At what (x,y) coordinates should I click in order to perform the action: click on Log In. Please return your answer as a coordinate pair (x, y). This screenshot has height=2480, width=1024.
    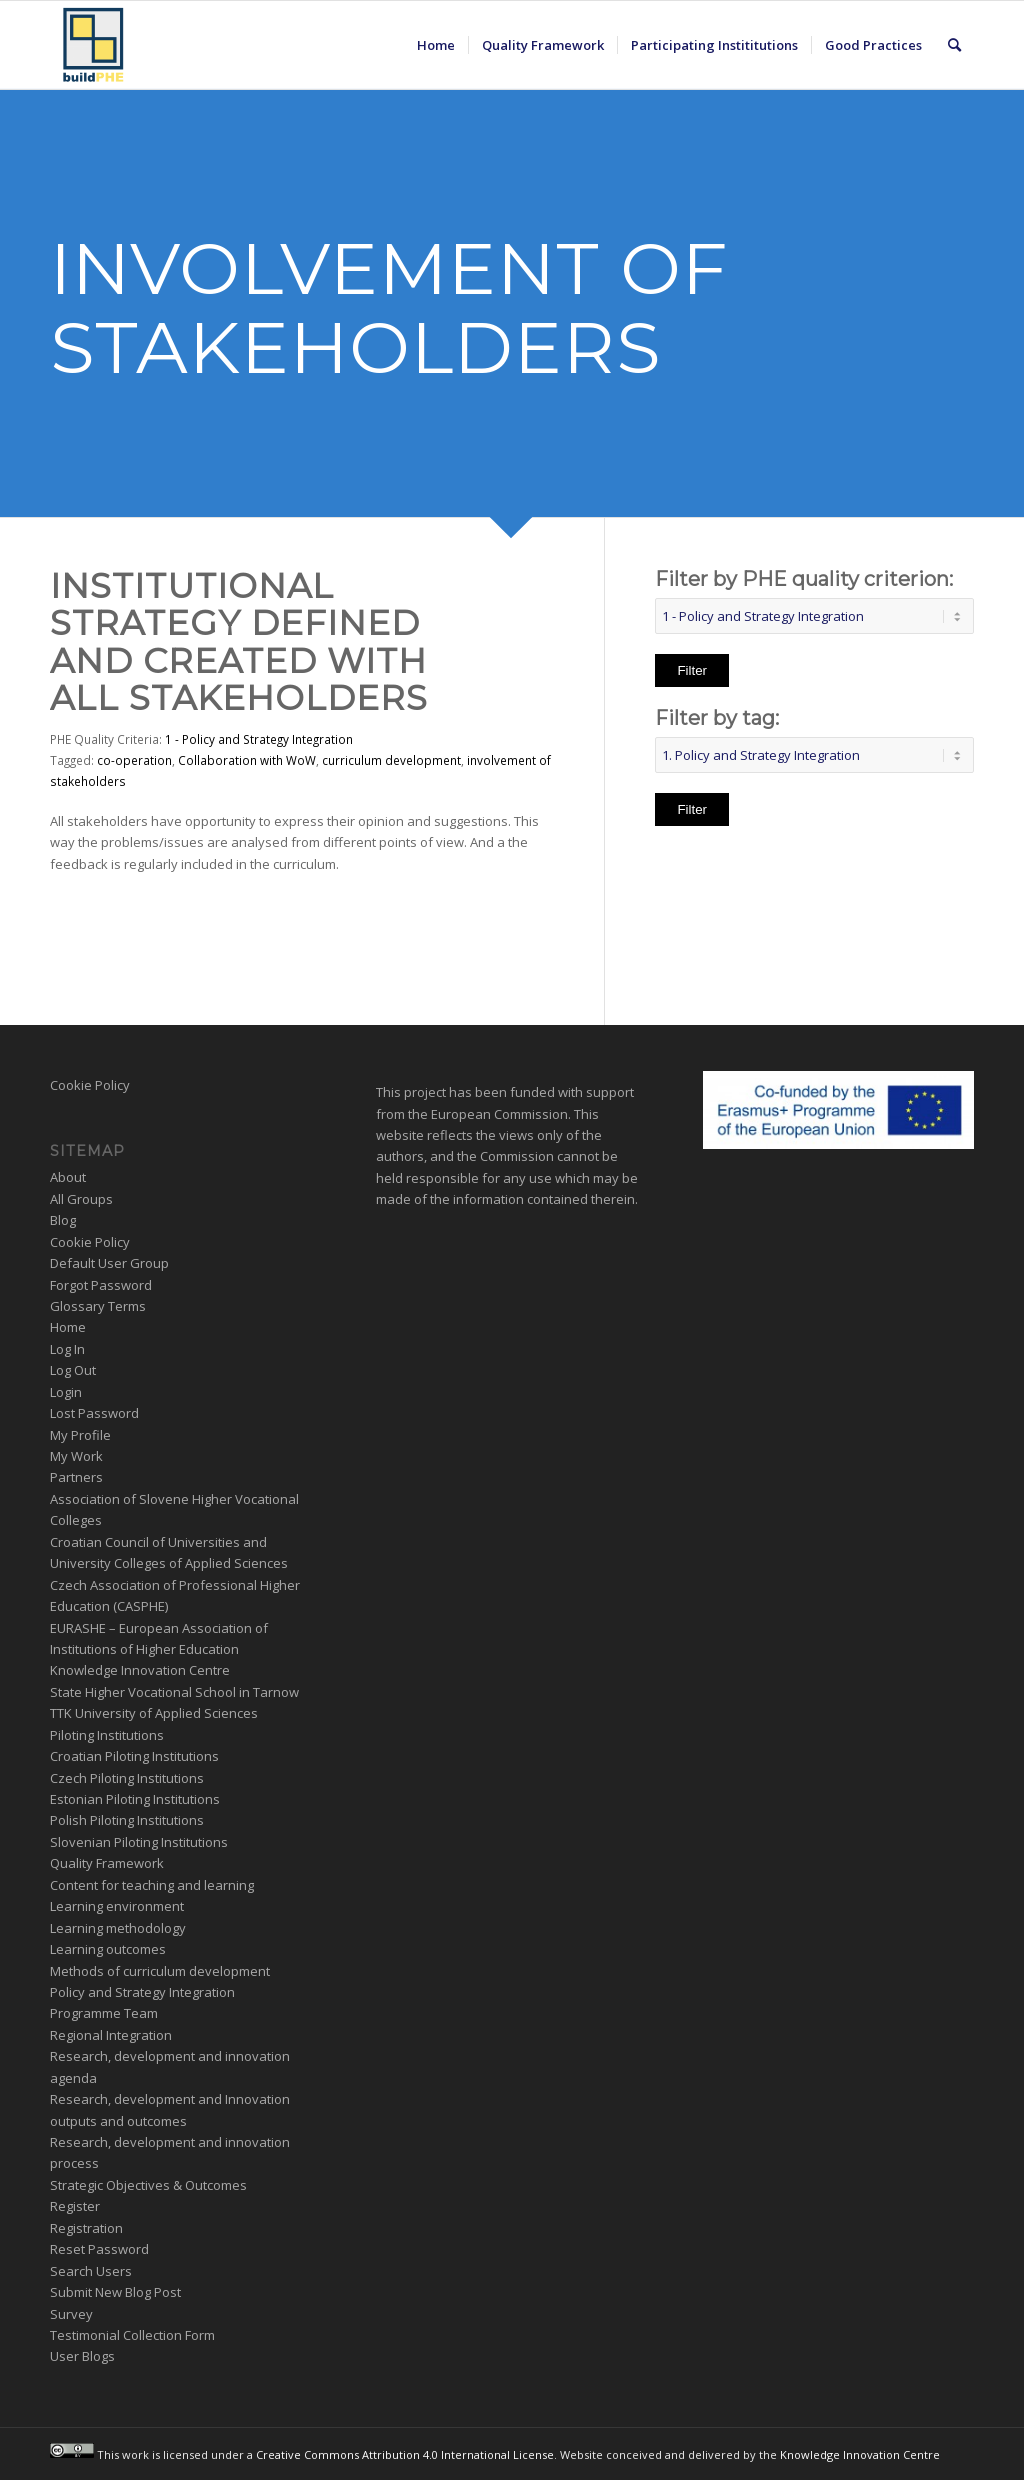
    Looking at the image, I should click on (67, 1349).